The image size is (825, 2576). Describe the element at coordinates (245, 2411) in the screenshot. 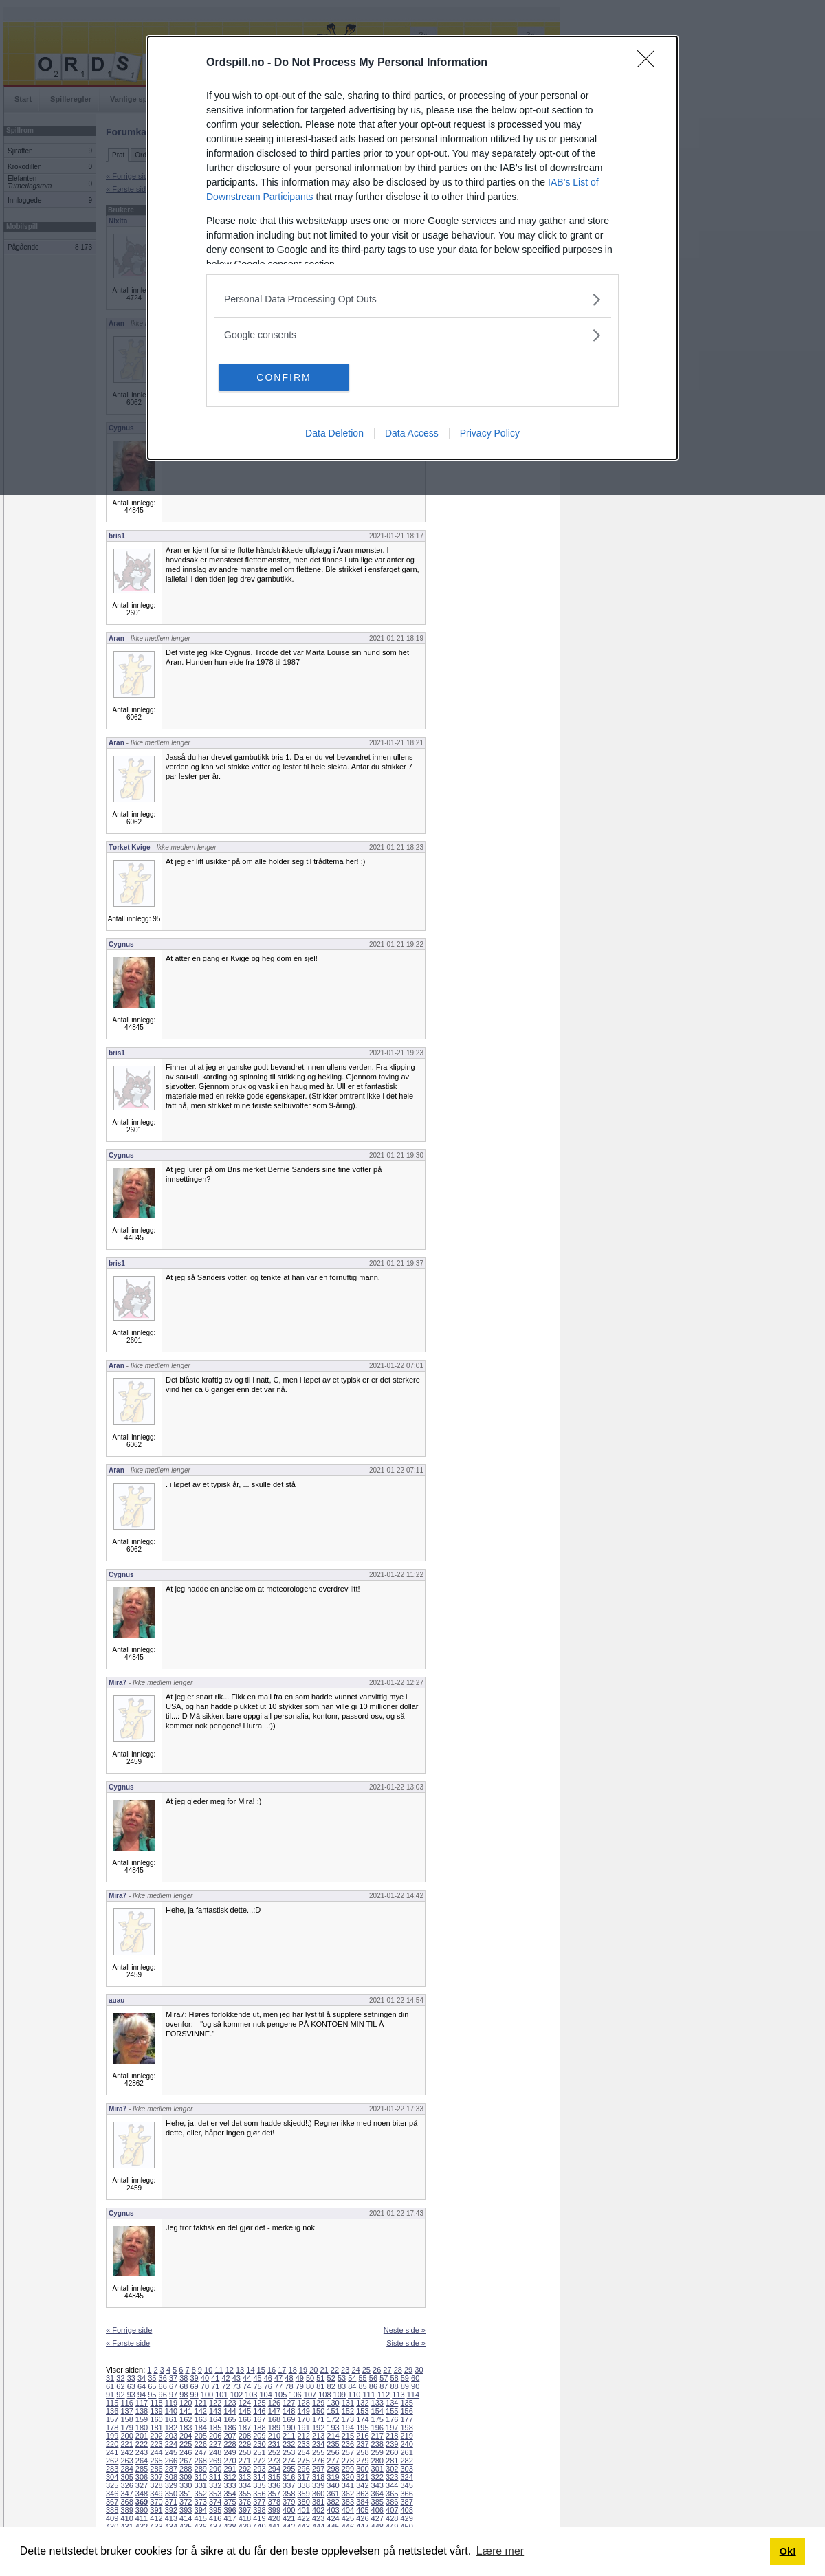

I see `145` at that location.